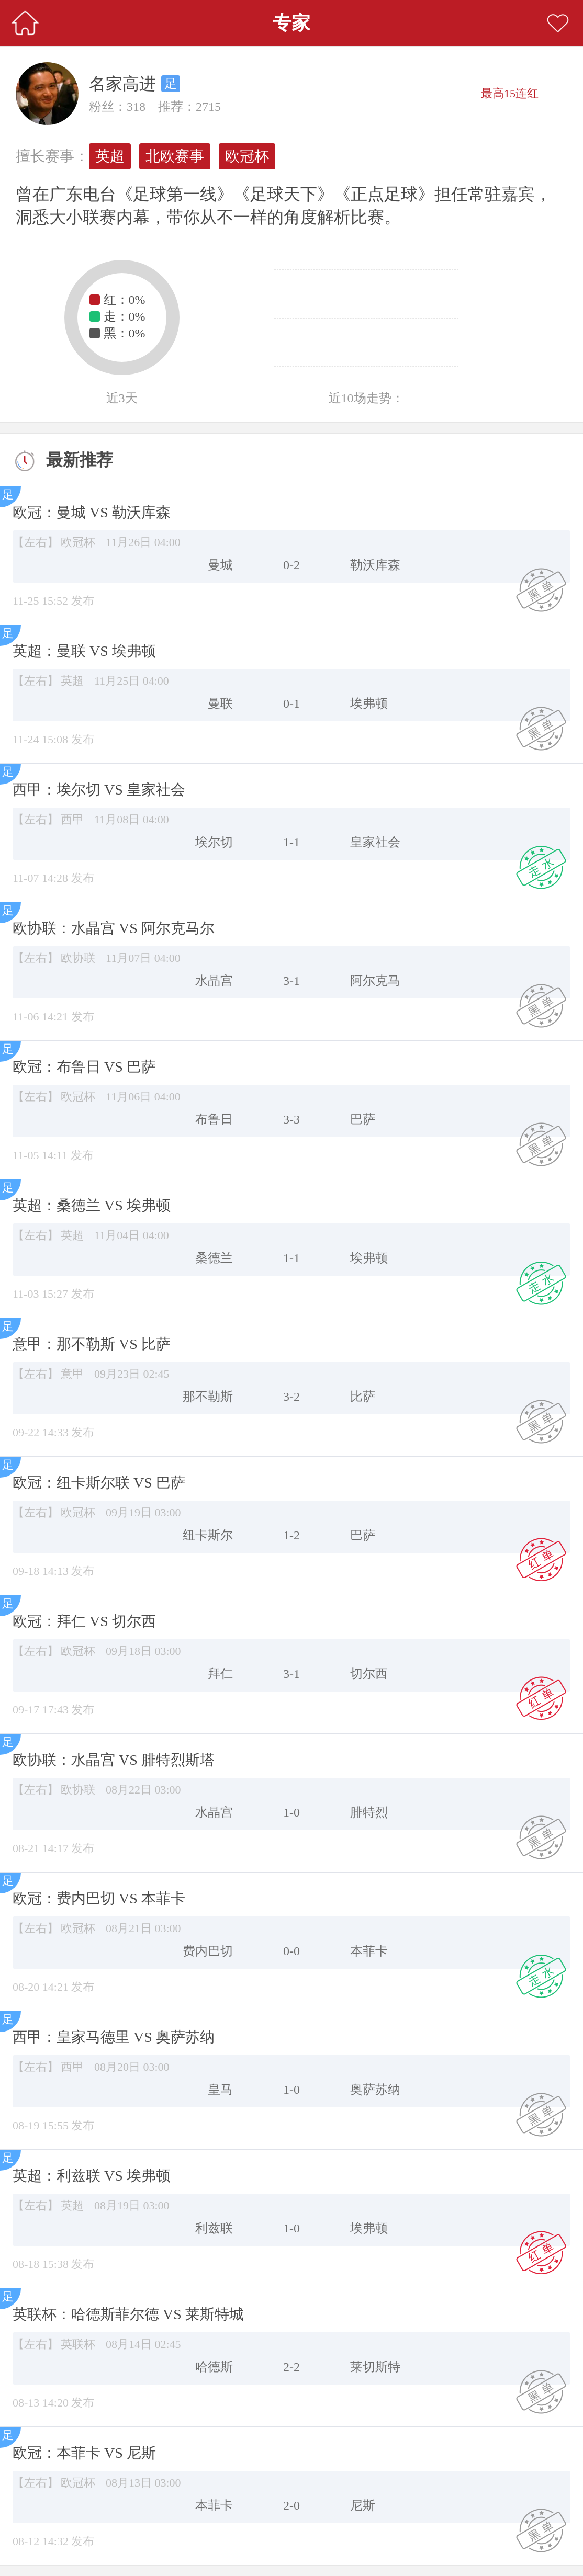 The image size is (583, 2576). What do you see at coordinates (247, 156) in the screenshot?
I see `欧冠杯` at bounding box center [247, 156].